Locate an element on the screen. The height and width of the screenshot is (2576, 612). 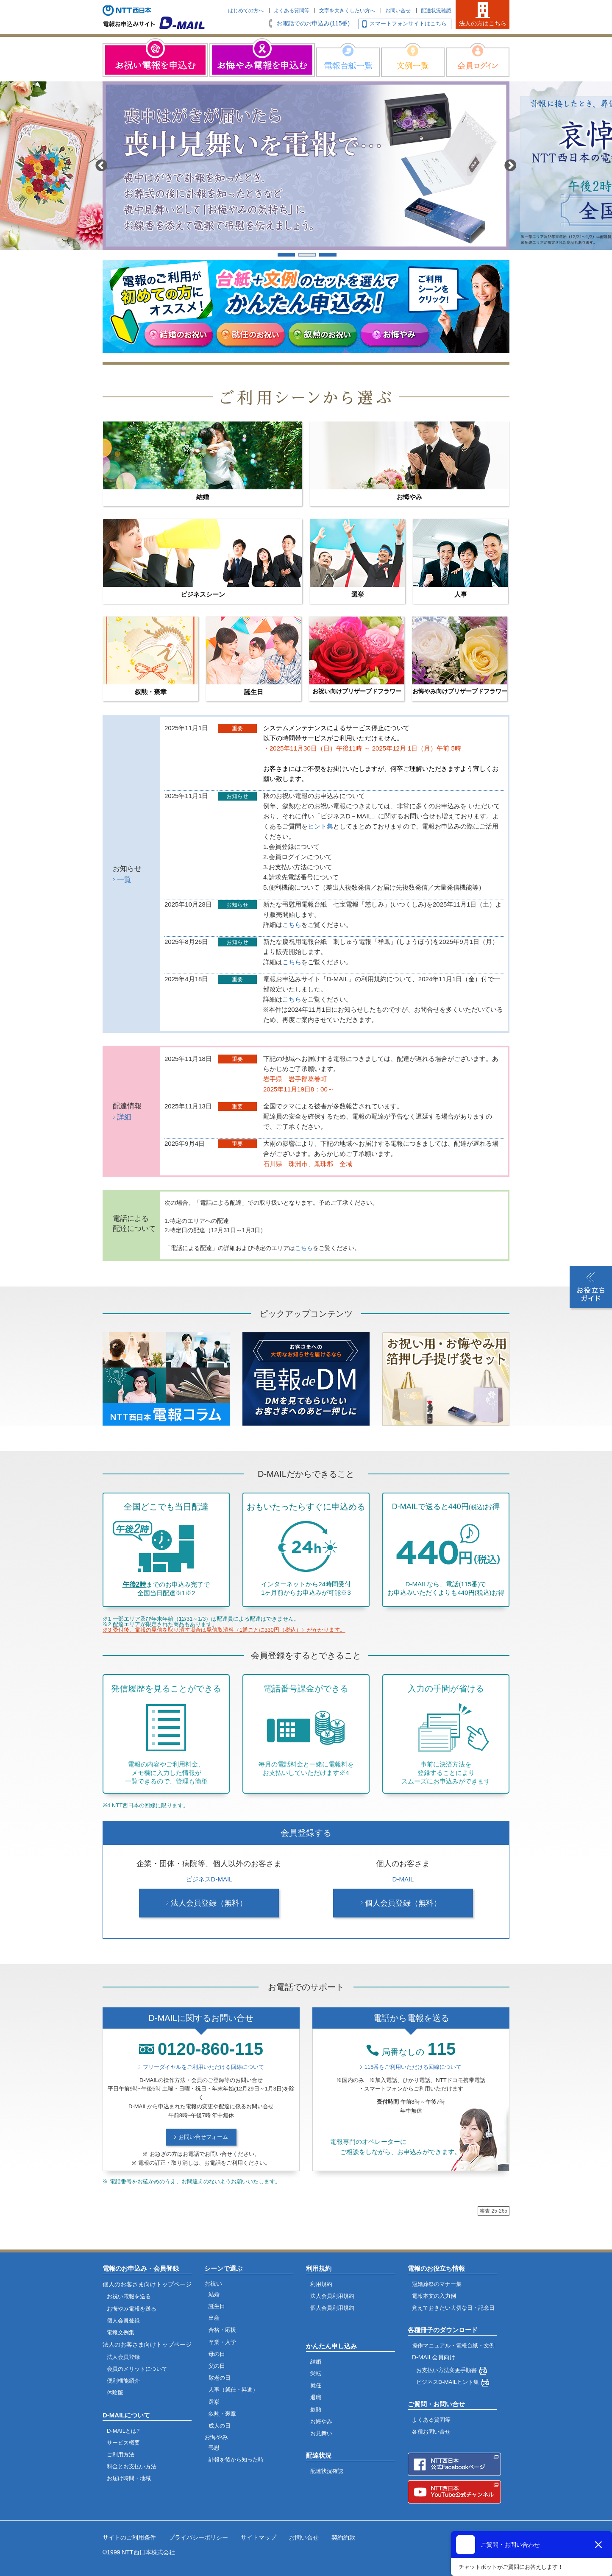
サービス概要 is located at coordinates (123, 2442).